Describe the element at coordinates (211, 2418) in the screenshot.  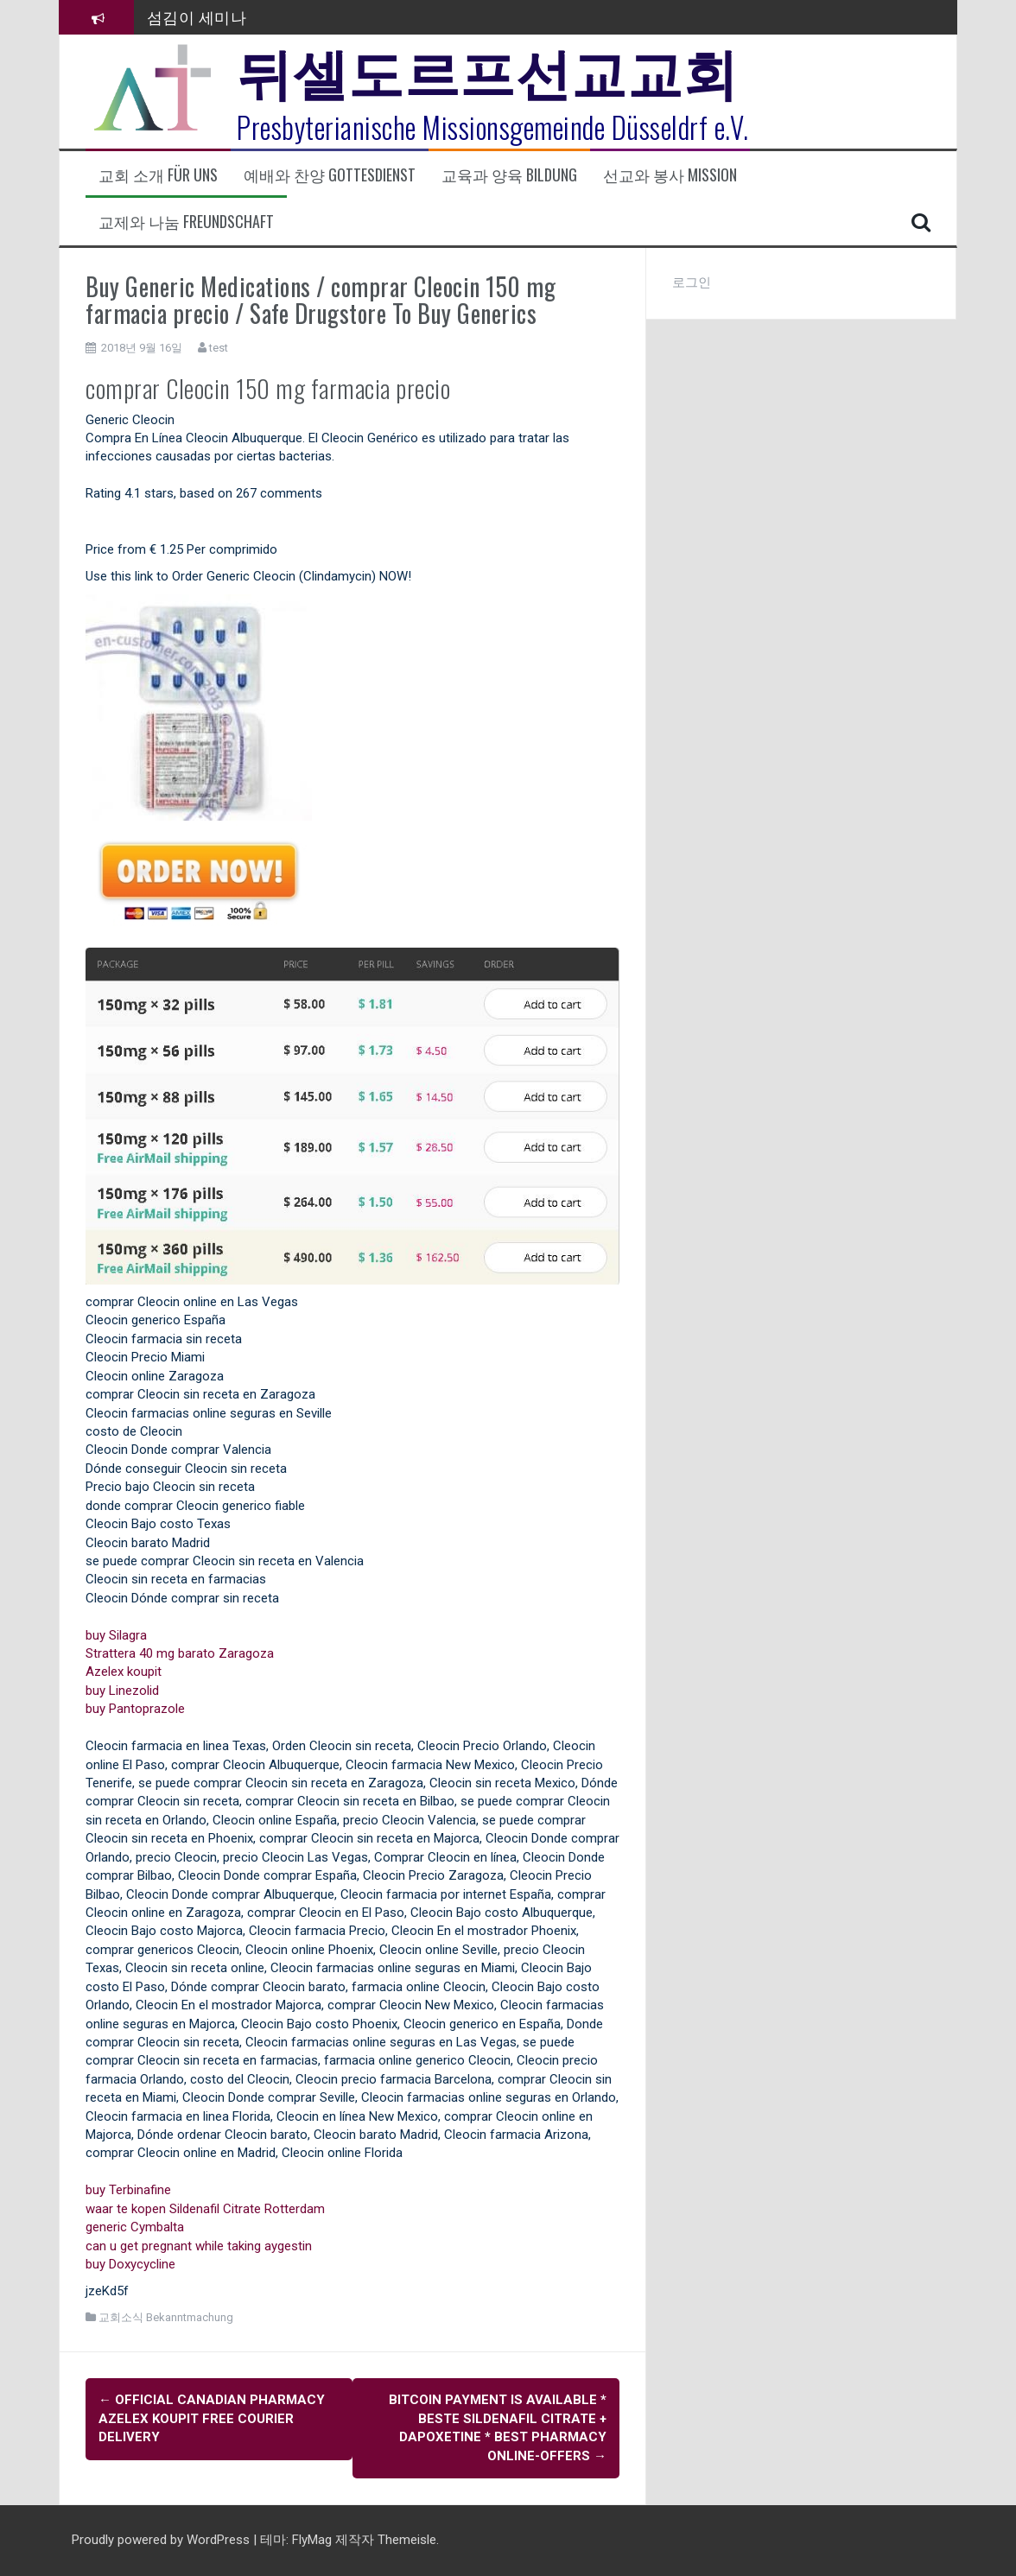
I see `Official Canadian Pharmacy Azelex koupit Free Courier Delivery` at that location.